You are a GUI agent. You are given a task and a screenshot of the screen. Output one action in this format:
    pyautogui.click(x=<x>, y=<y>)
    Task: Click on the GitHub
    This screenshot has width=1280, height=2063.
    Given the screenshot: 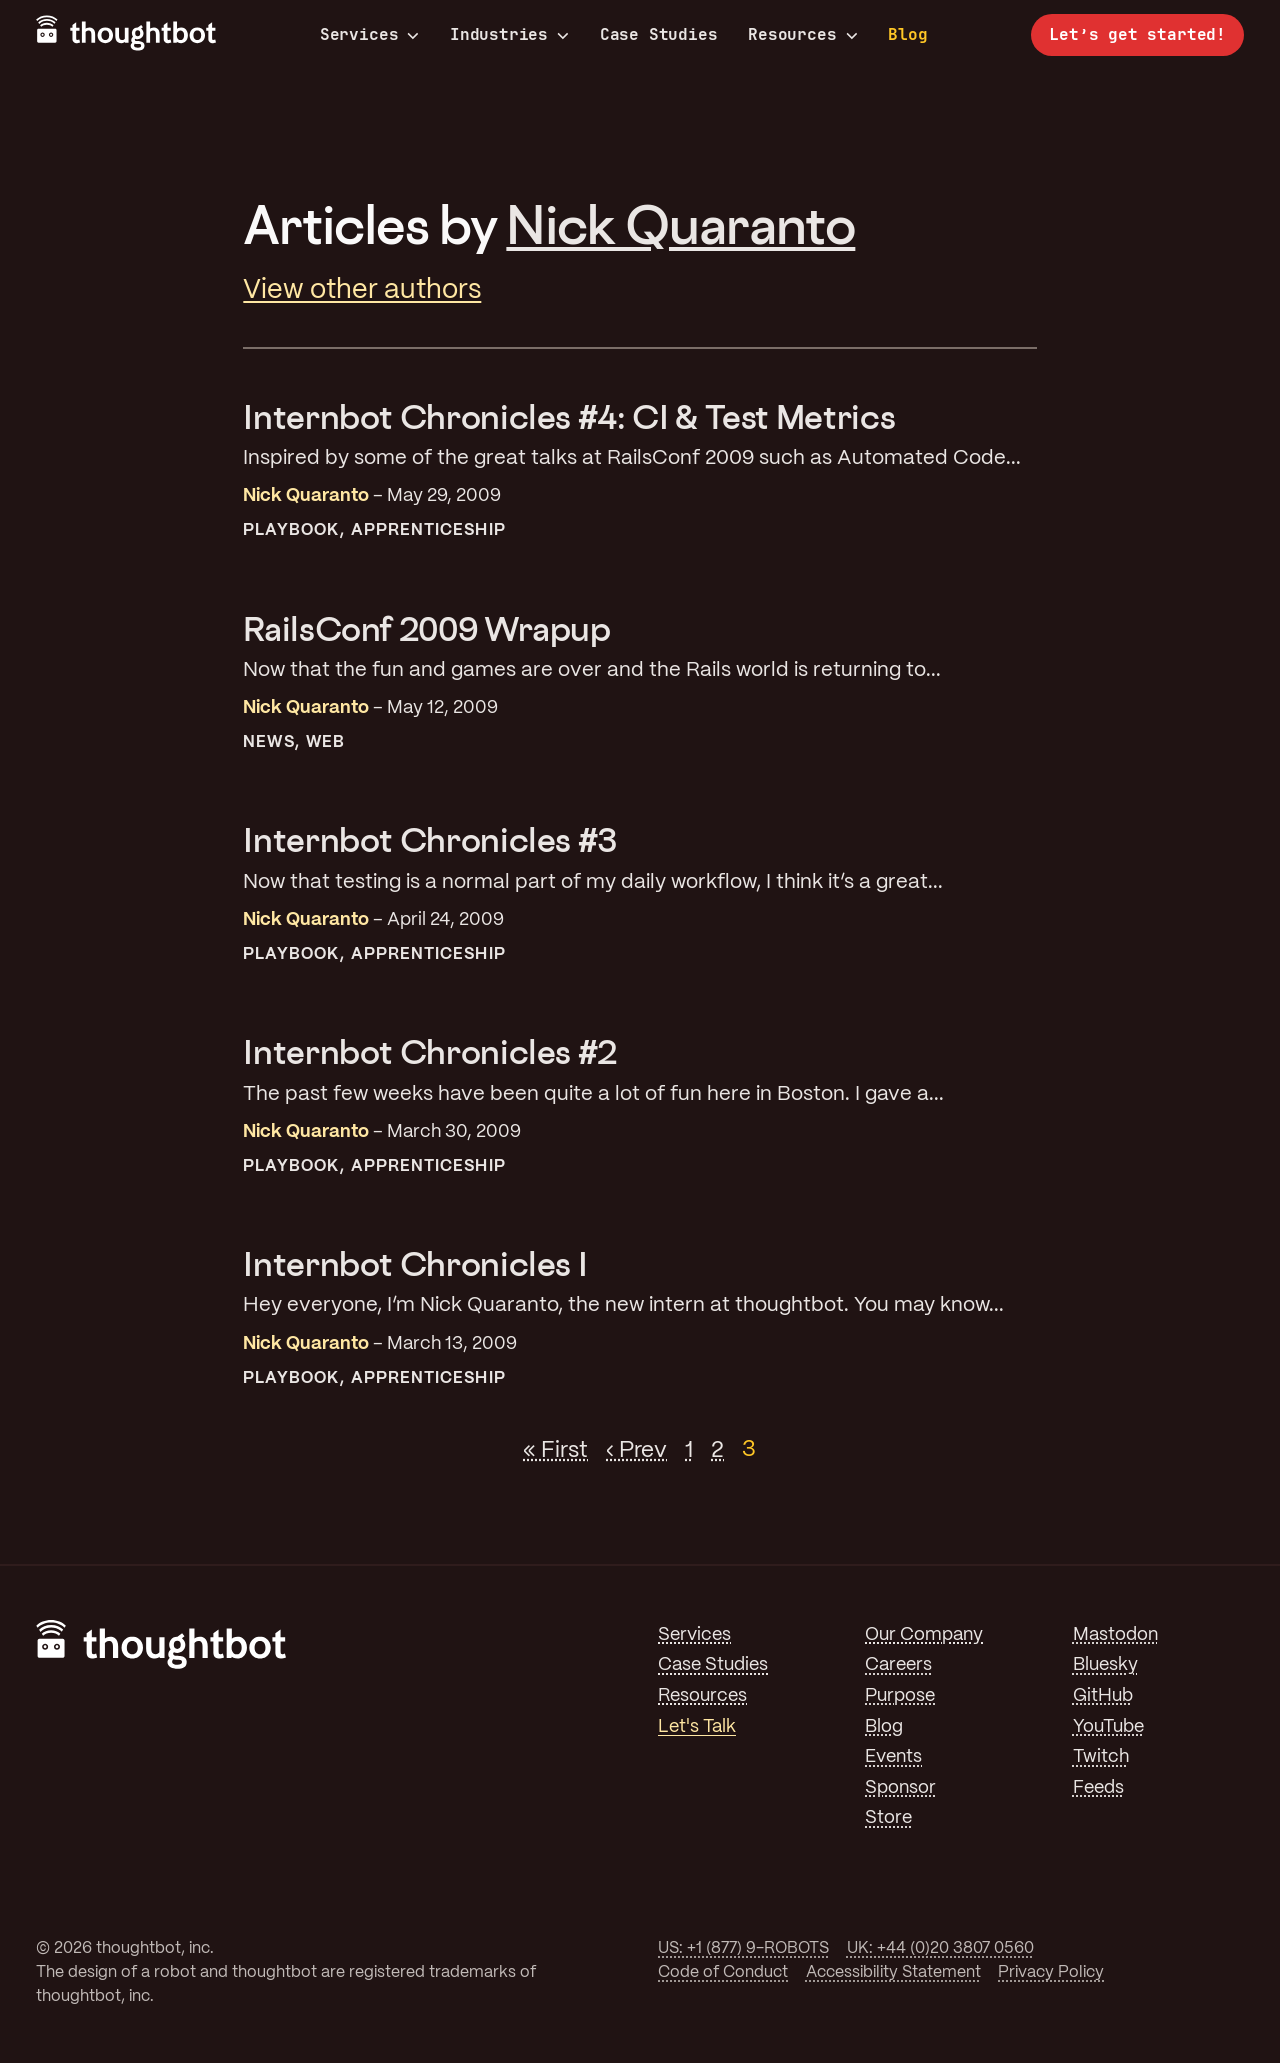 What is the action you would take?
    pyautogui.click(x=1103, y=1696)
    